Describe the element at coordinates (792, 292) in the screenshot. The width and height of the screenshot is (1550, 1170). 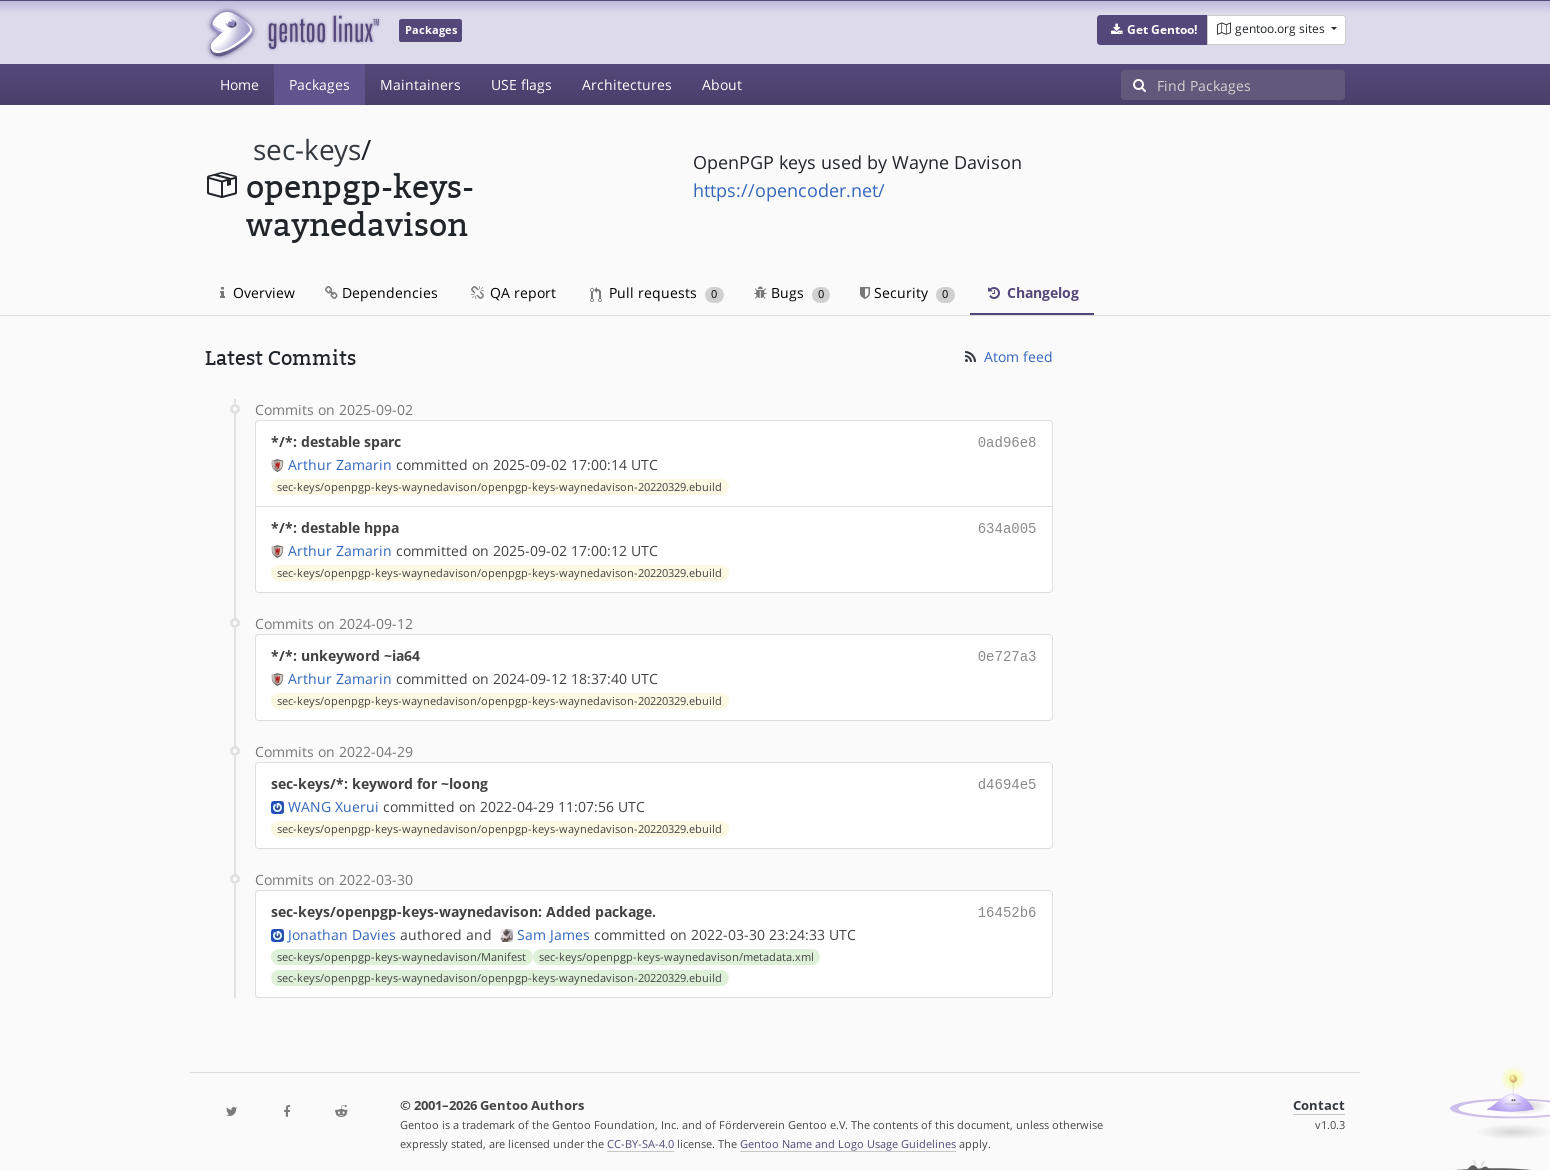
I see `Bugs` at that location.